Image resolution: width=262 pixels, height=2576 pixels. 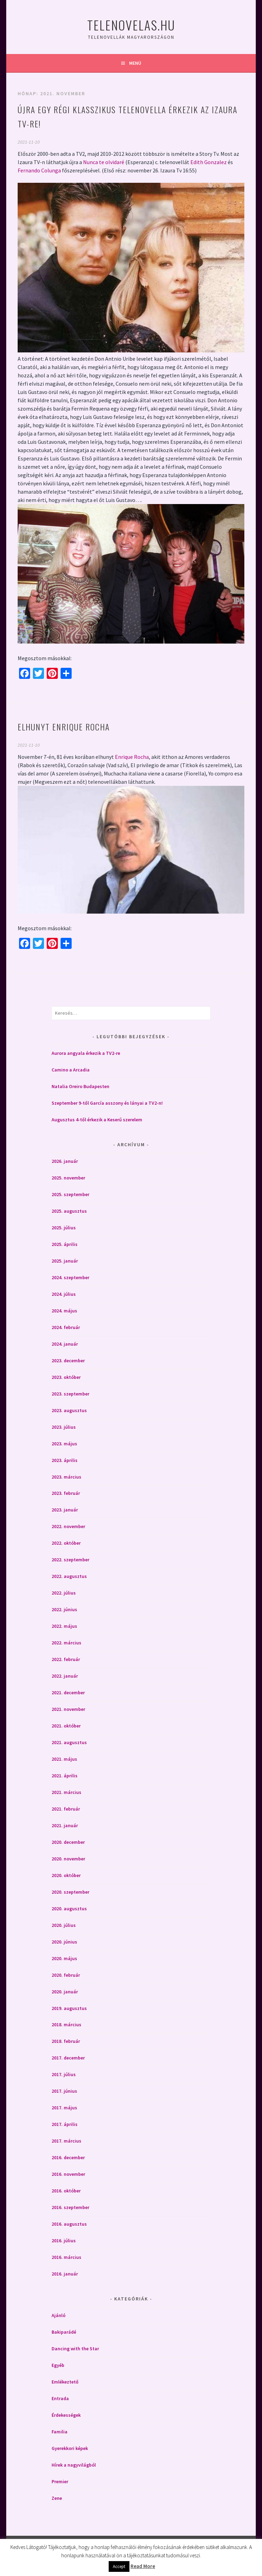 What do you see at coordinates (65, 2124) in the screenshot?
I see `2017. április` at bounding box center [65, 2124].